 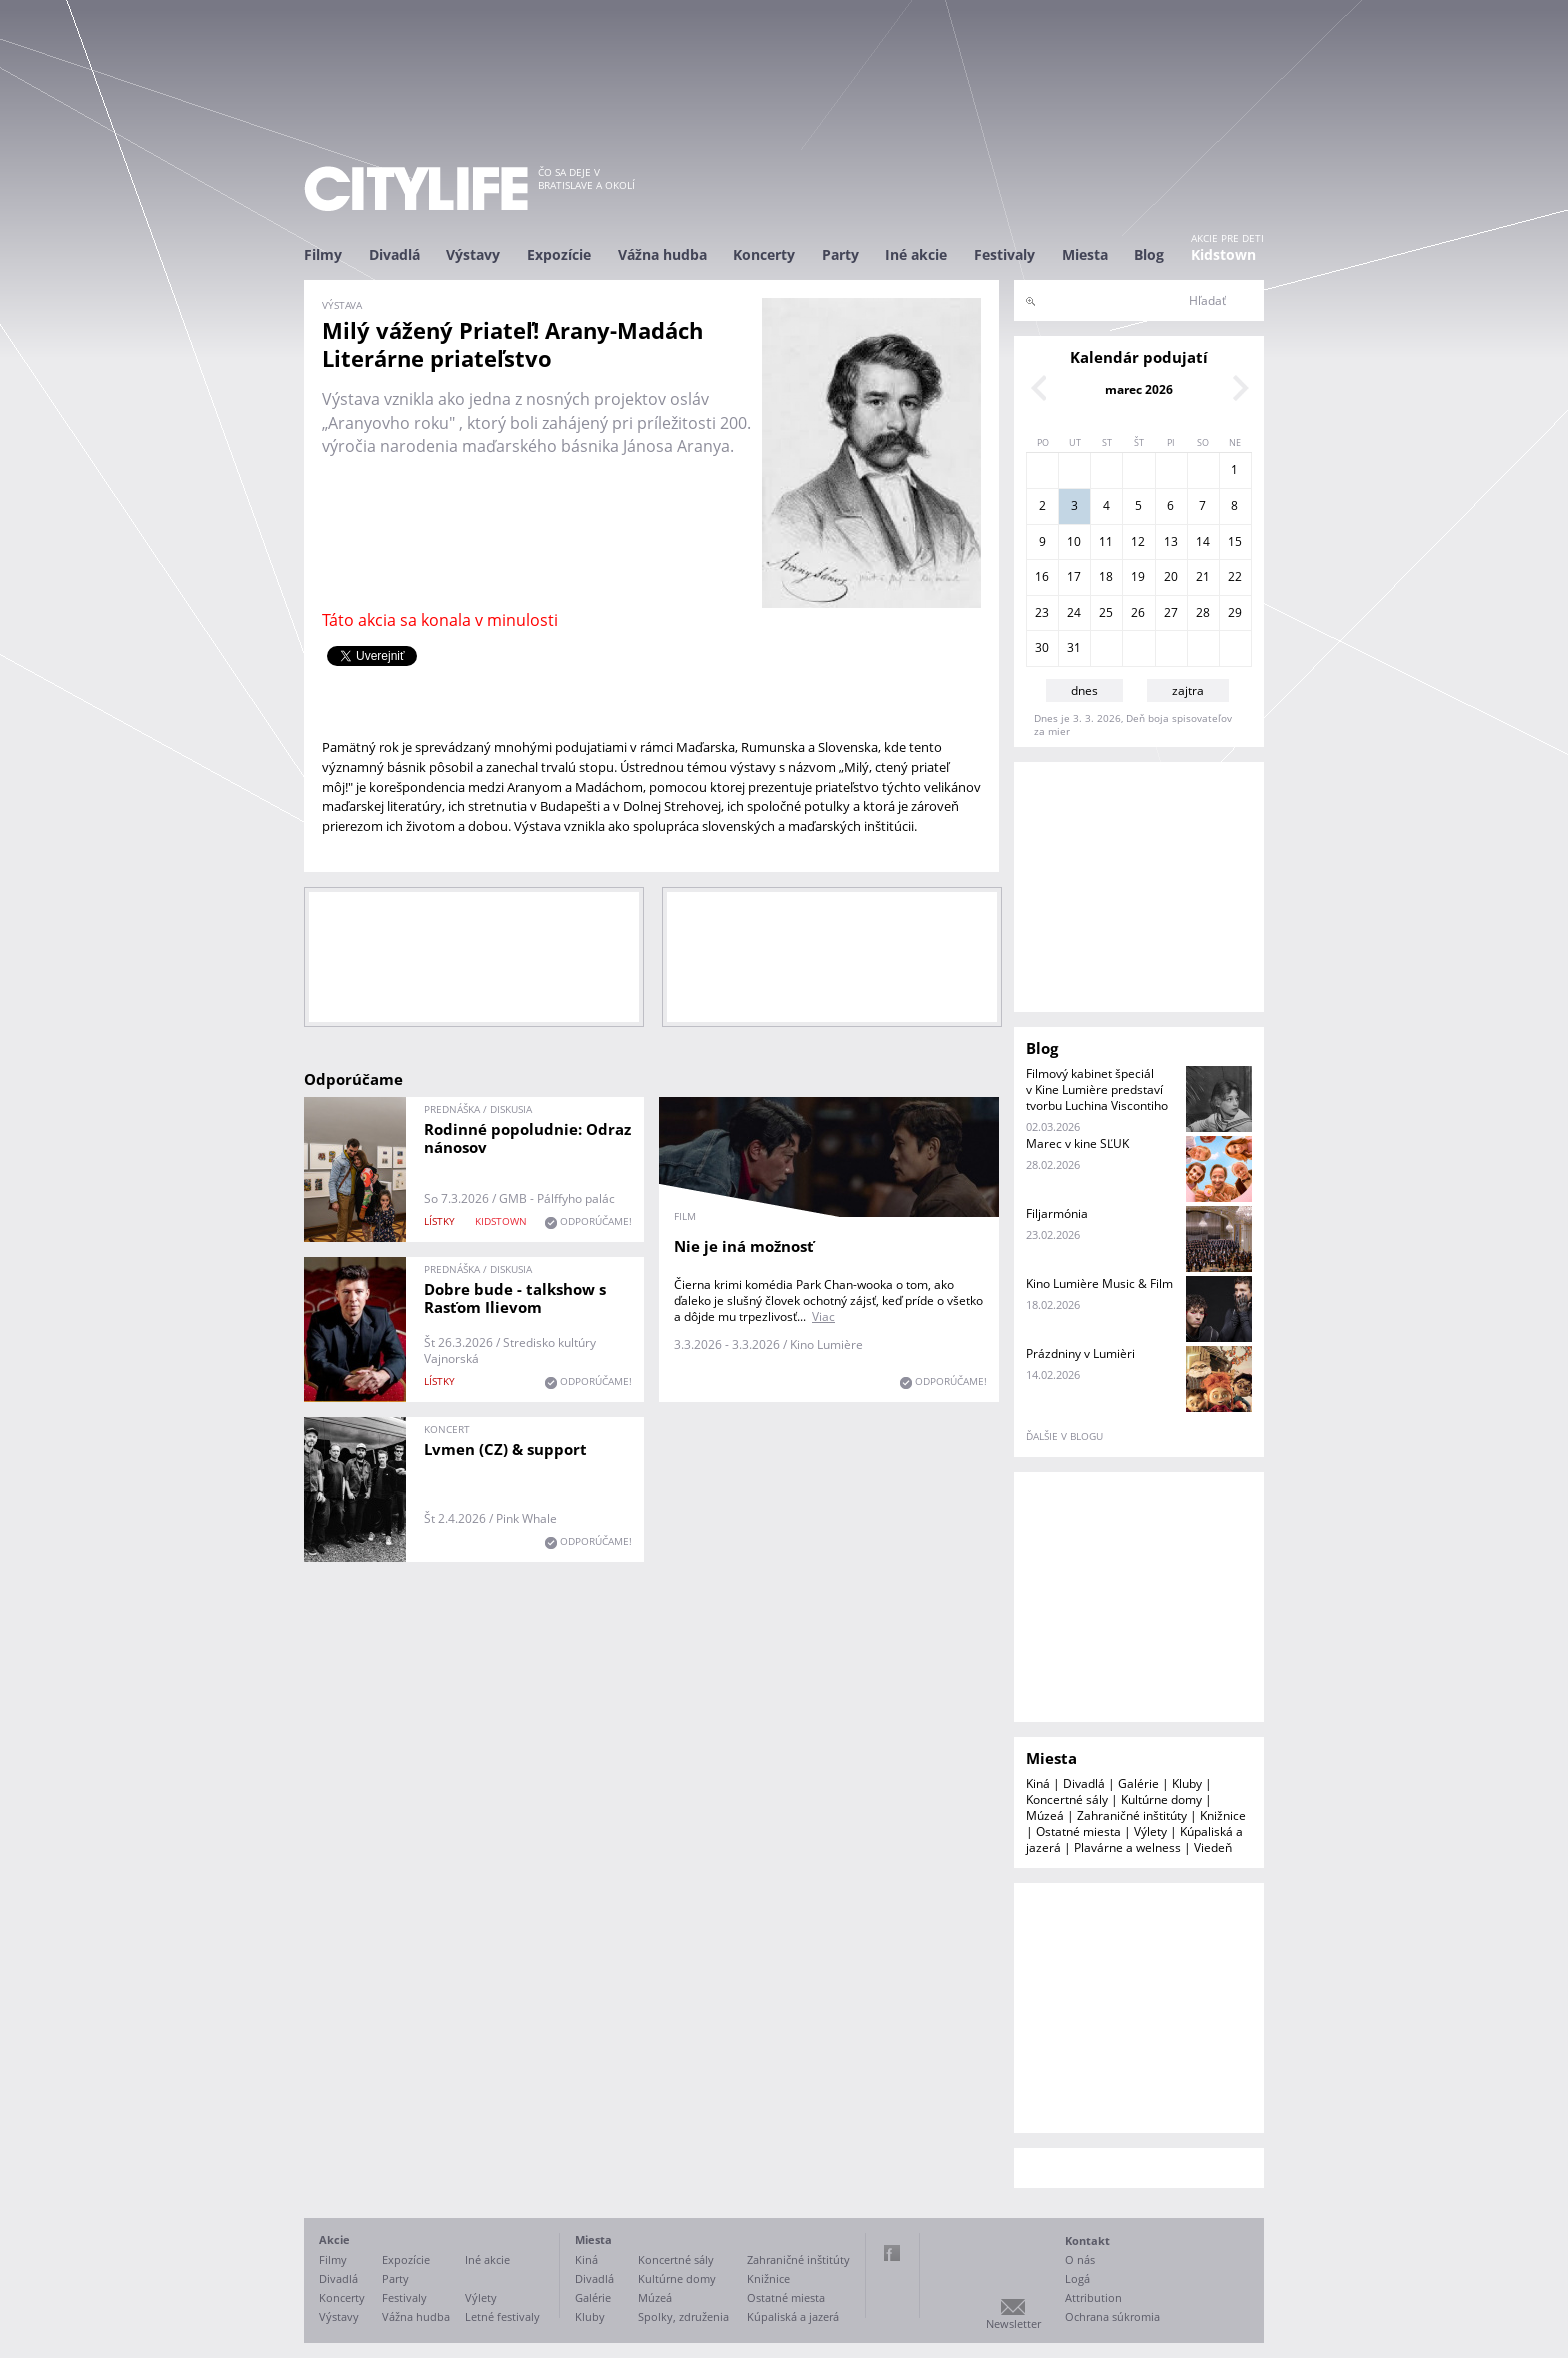 What do you see at coordinates (1042, 612) in the screenshot?
I see `23` at bounding box center [1042, 612].